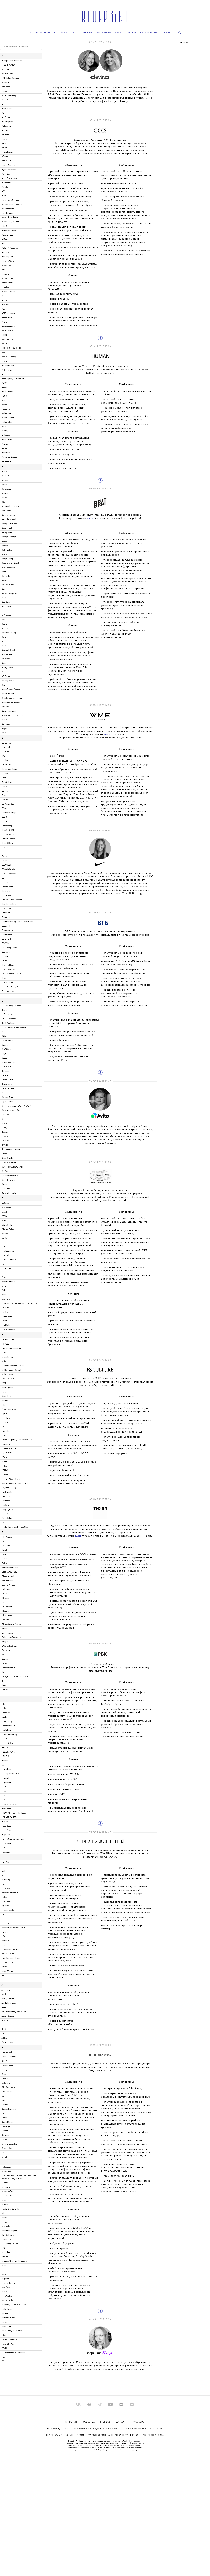 This screenshot has width=210, height=2576. What do you see at coordinates (5, 472) in the screenshot?
I see `BABOR` at bounding box center [5, 472].